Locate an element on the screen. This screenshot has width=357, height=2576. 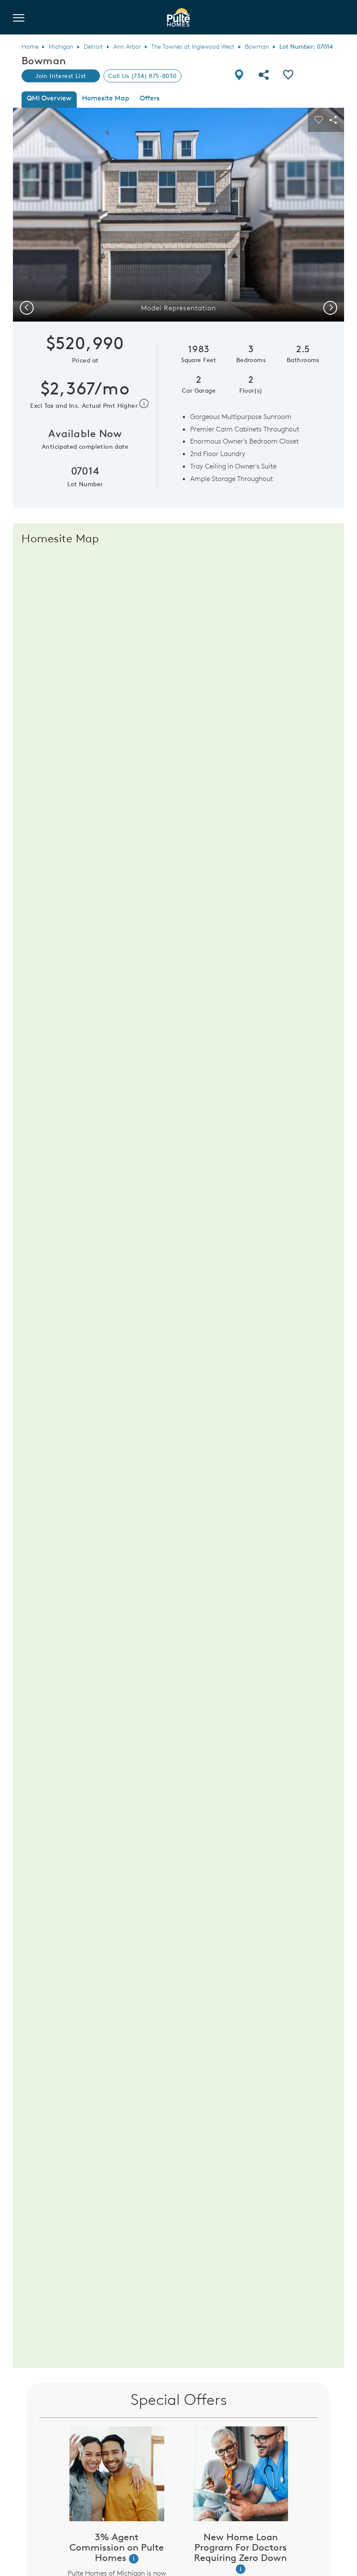
Home is located at coordinates (30, 46).